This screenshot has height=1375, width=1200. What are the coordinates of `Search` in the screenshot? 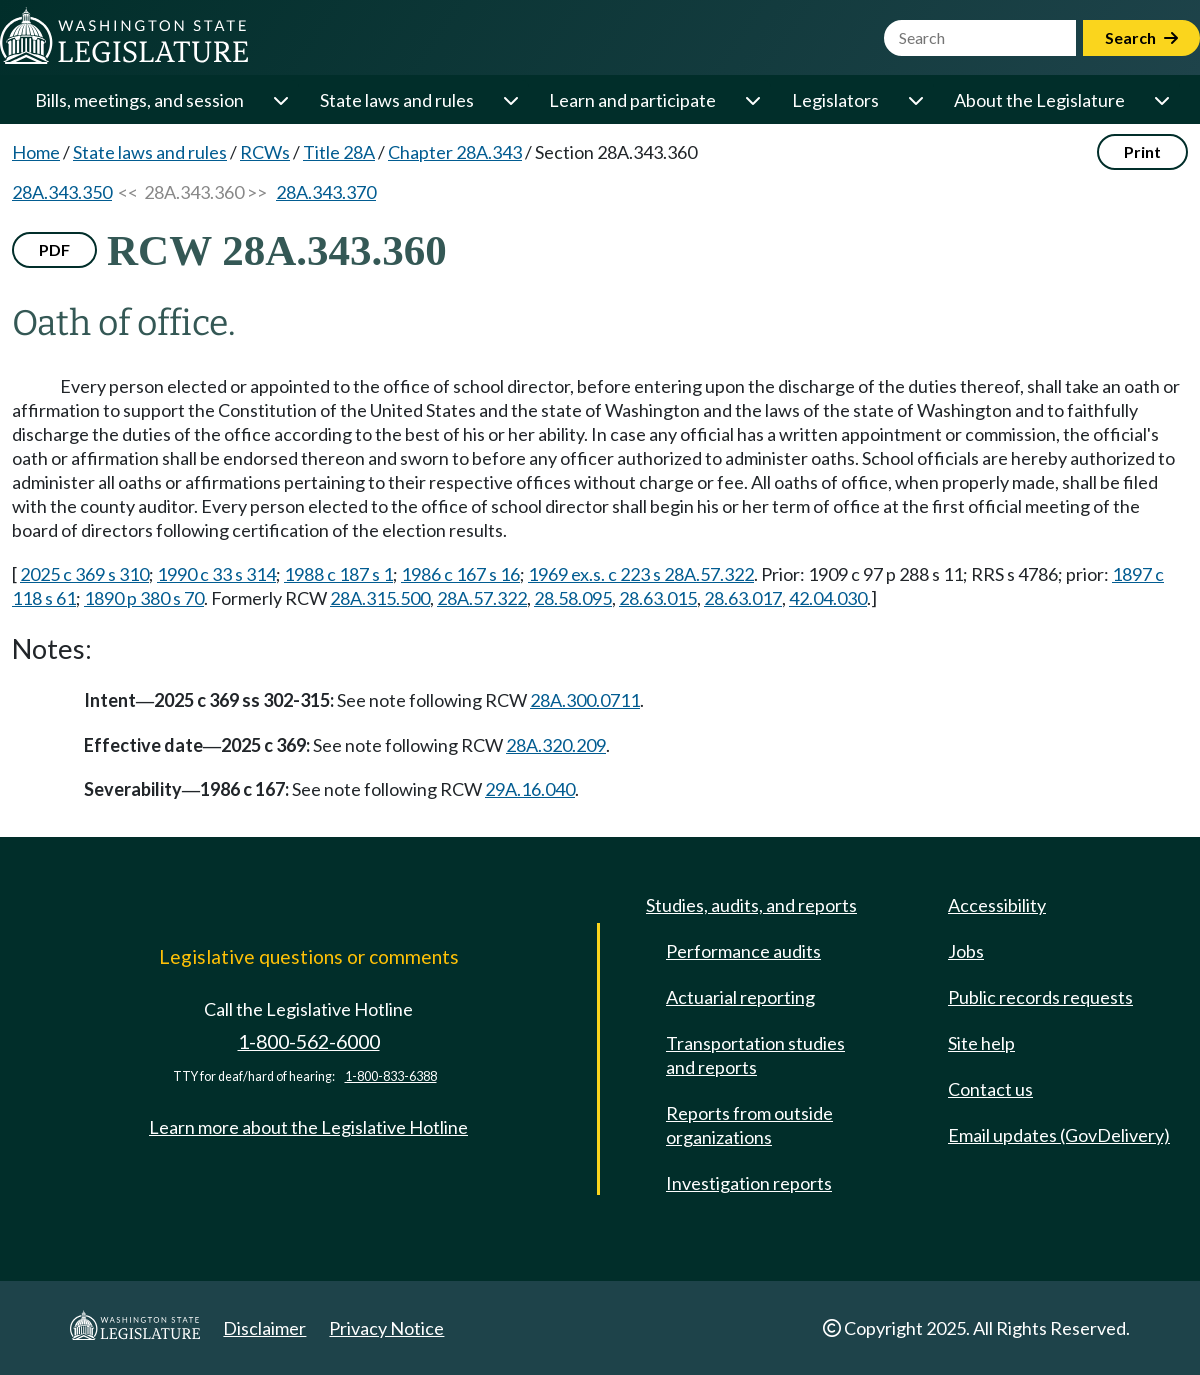 It's located at (1141, 37).